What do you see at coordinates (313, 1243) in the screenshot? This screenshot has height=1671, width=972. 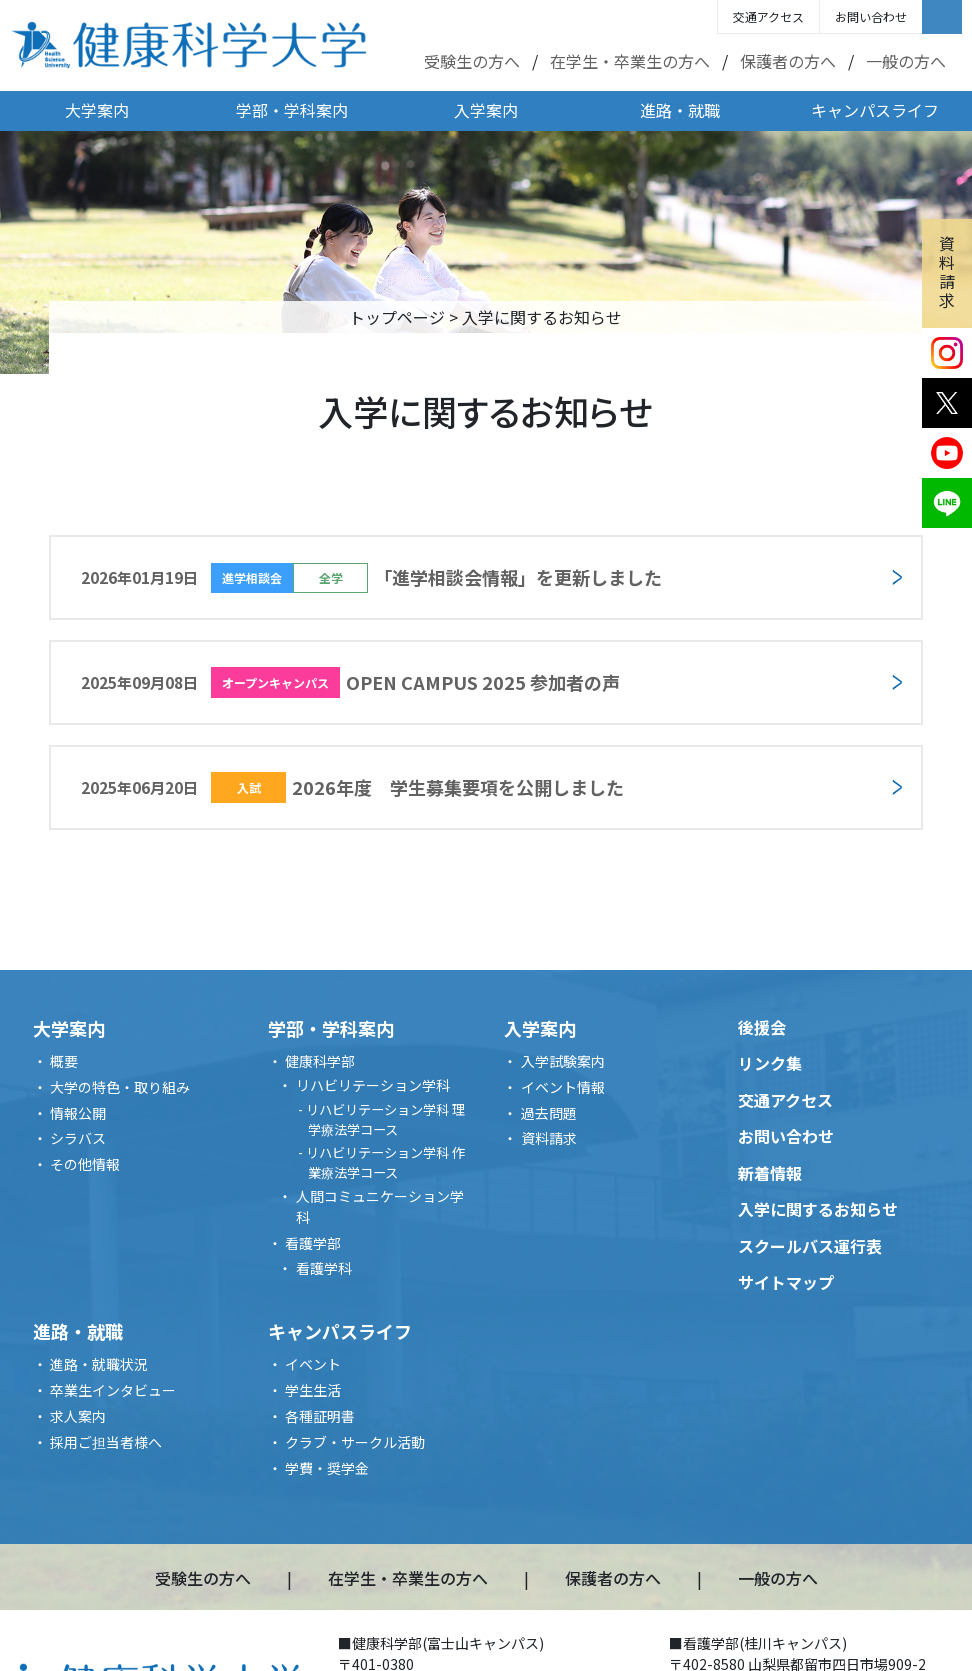 I see `看護学部` at bounding box center [313, 1243].